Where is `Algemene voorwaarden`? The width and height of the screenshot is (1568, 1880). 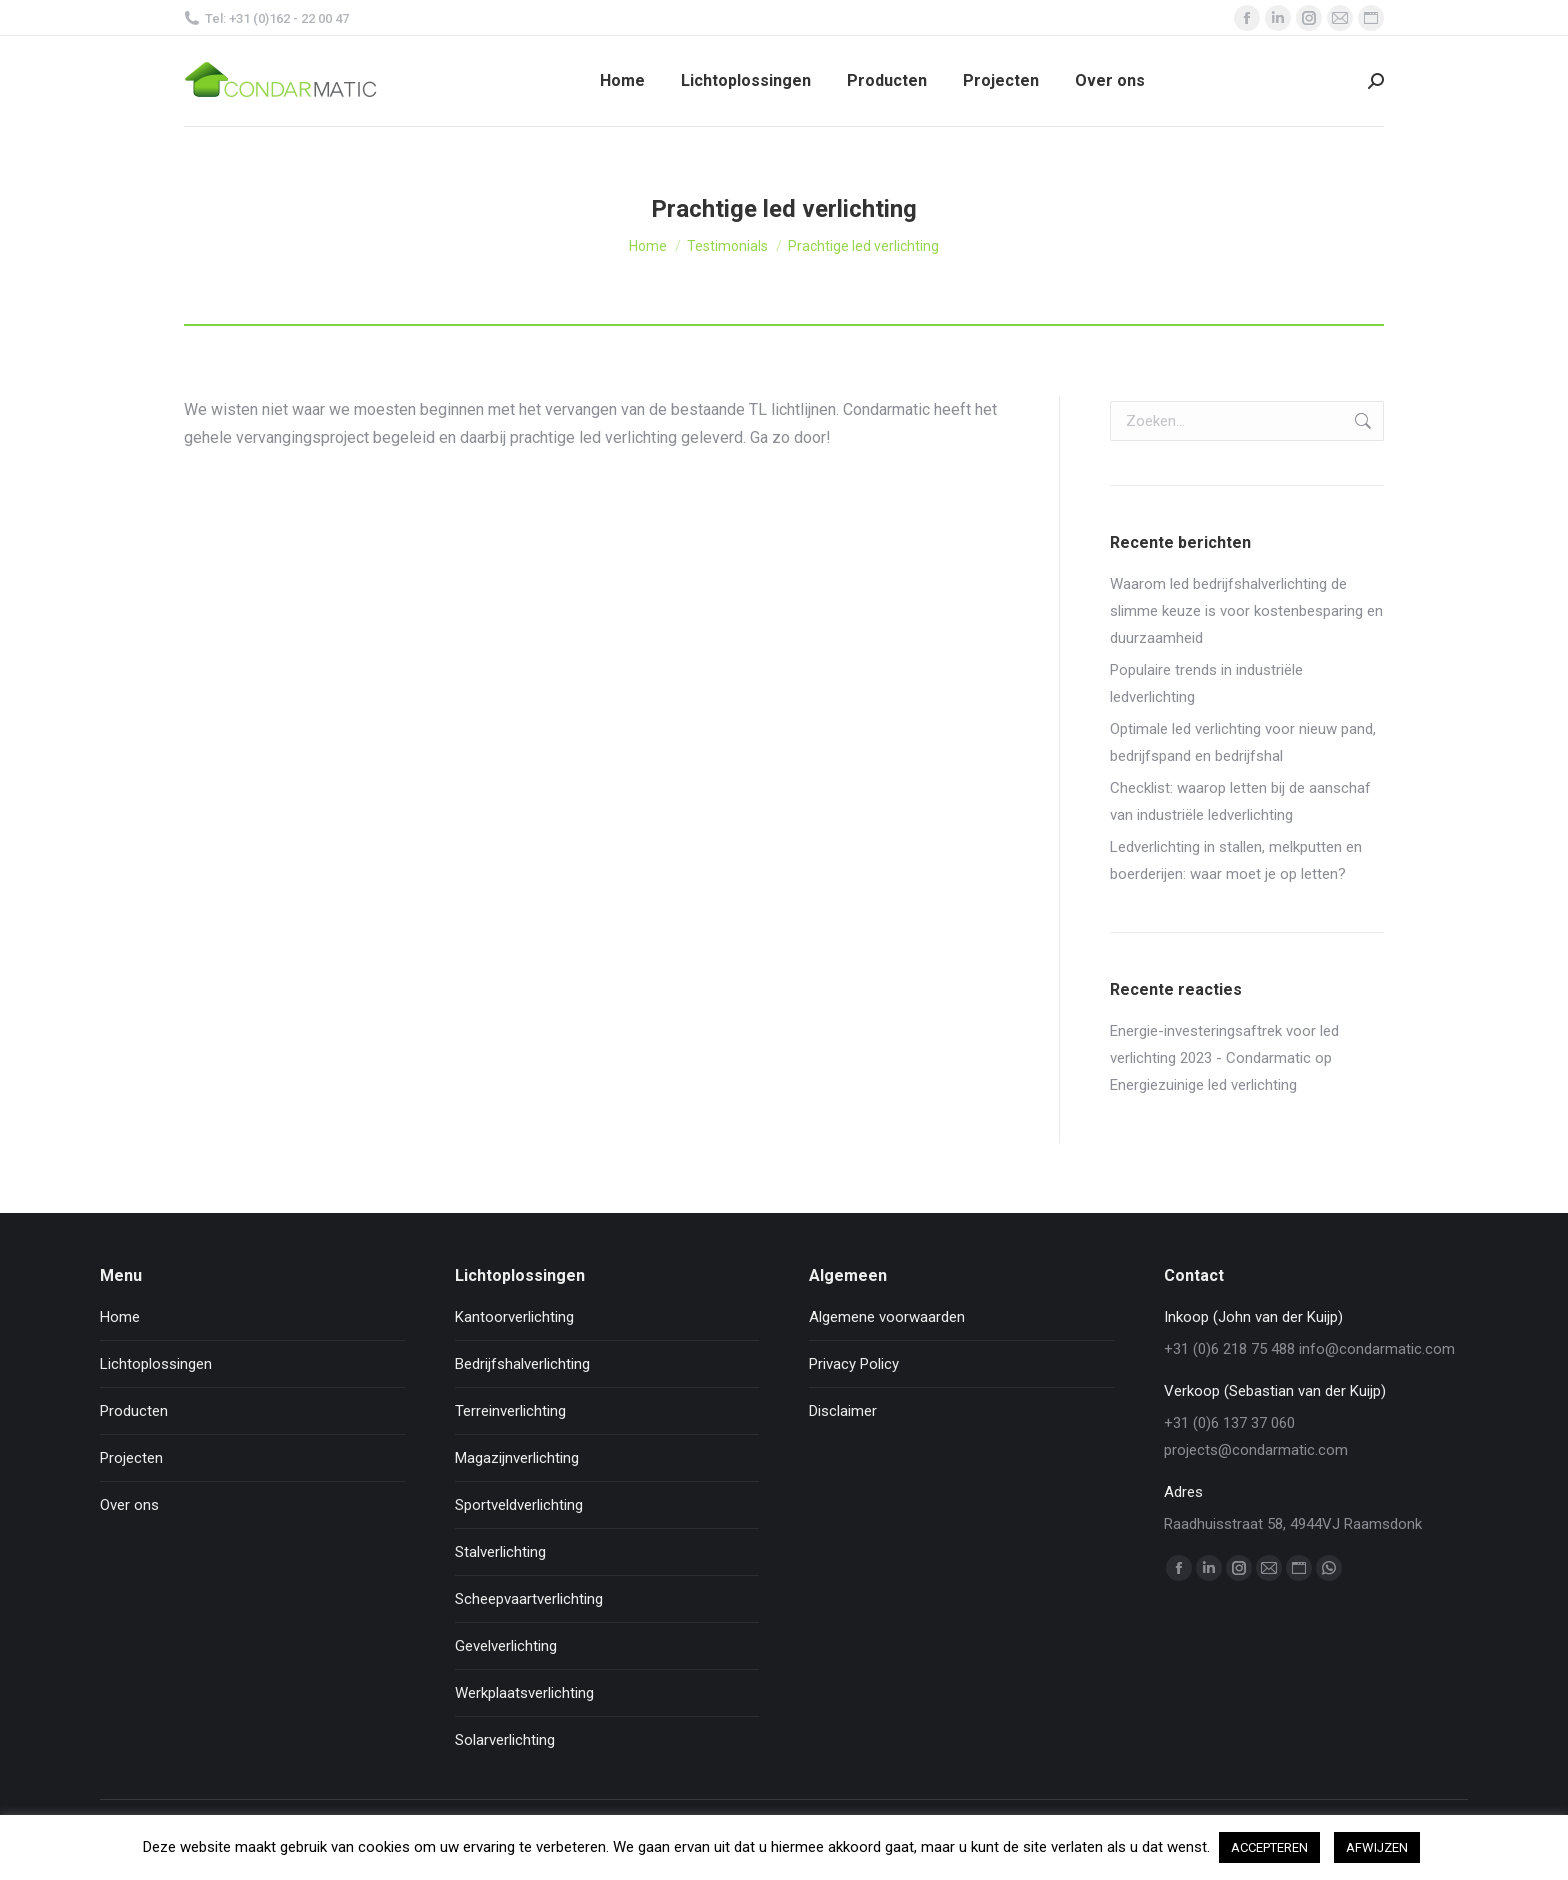
Algemene voorwaarden is located at coordinates (887, 1317).